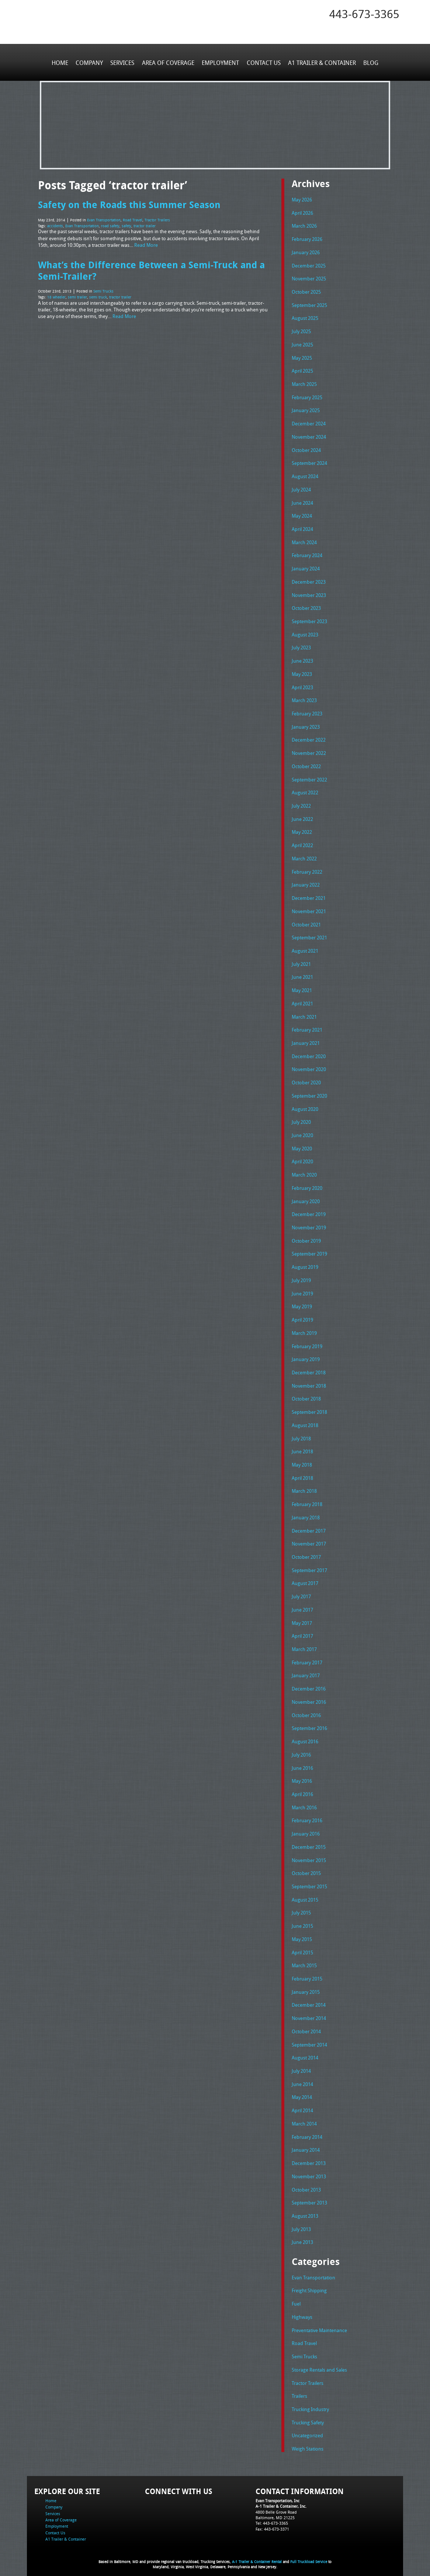 Image resolution: width=430 pixels, height=2576 pixels. Describe the element at coordinates (309, 1223) in the screenshot. I see `November 2019` at that location.